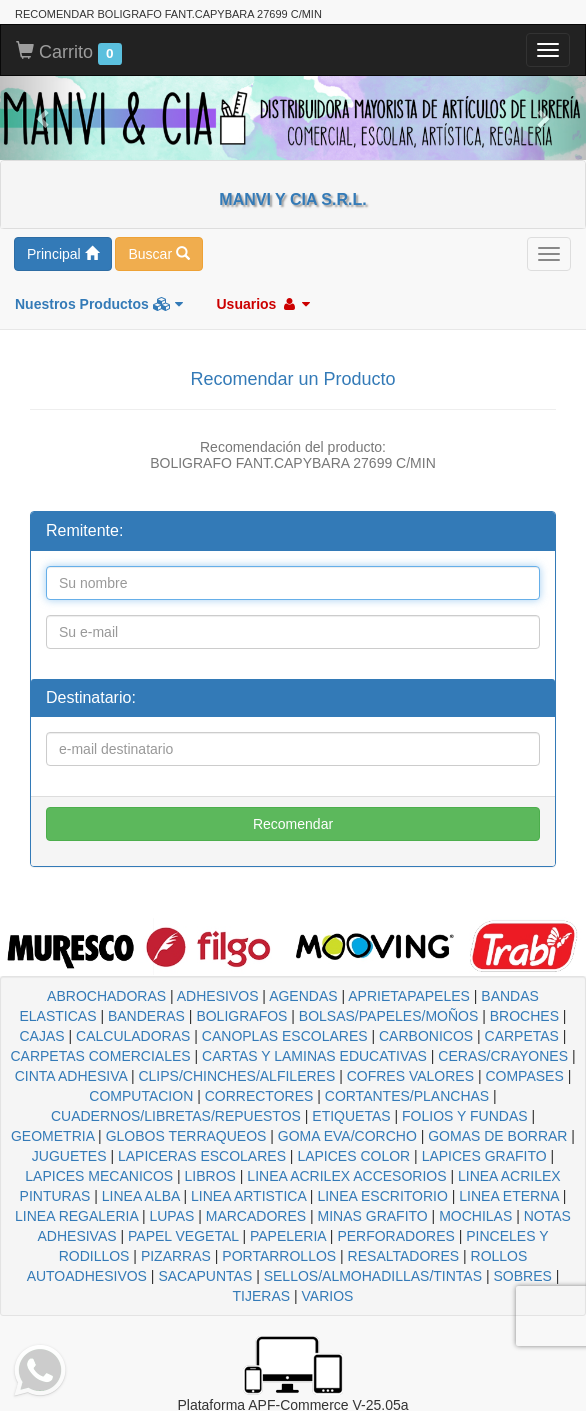 Image resolution: width=586 pixels, height=1411 pixels. What do you see at coordinates (210, 1176) in the screenshot?
I see `LIBROS` at bounding box center [210, 1176].